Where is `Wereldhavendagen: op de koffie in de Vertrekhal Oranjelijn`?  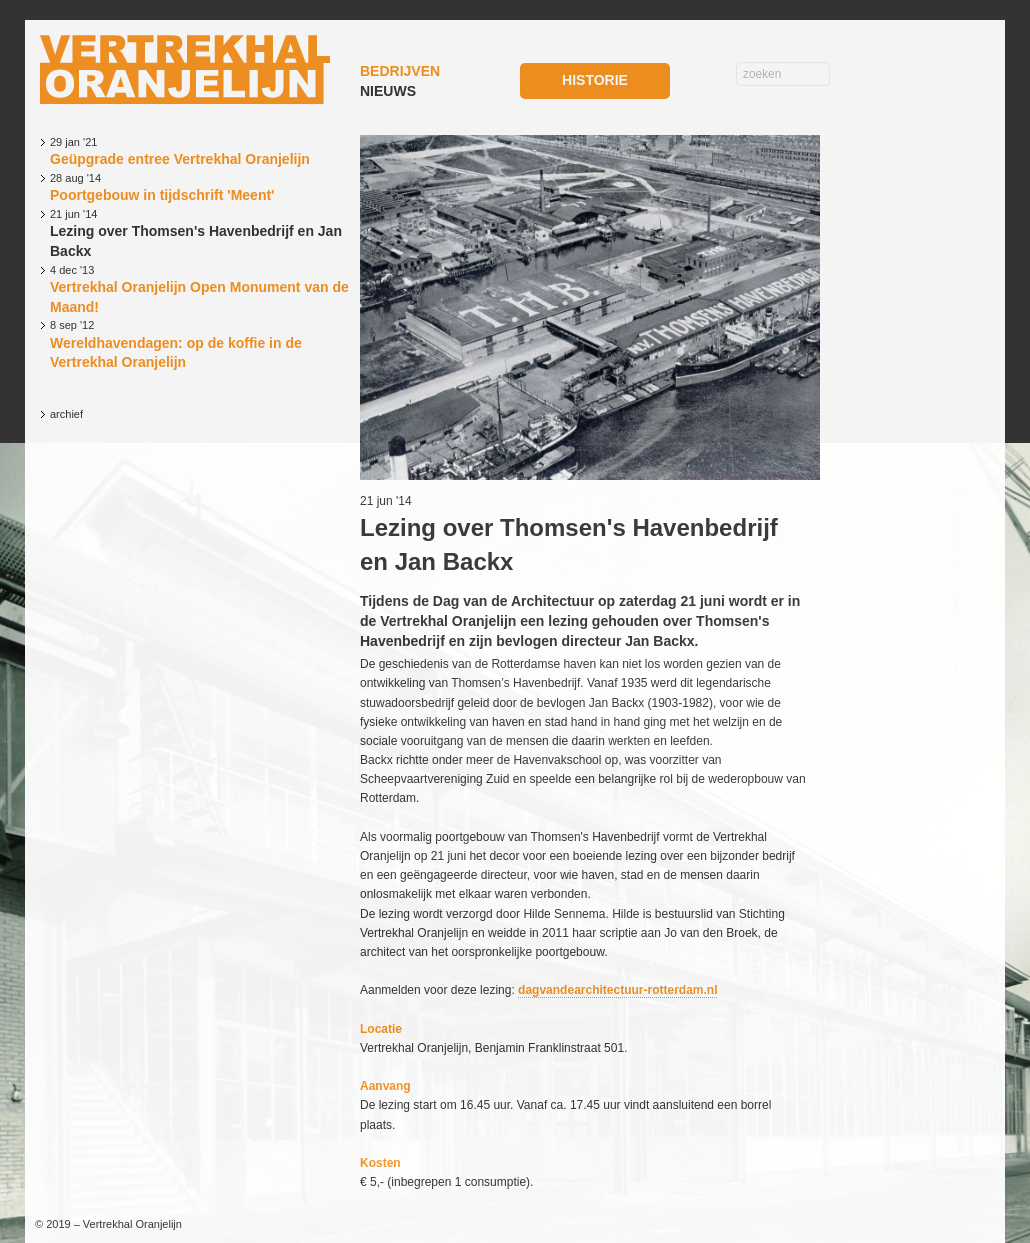 Wereldhavendagen: op de koffie in de Vertrekhal Oranjelijn is located at coordinates (200, 344).